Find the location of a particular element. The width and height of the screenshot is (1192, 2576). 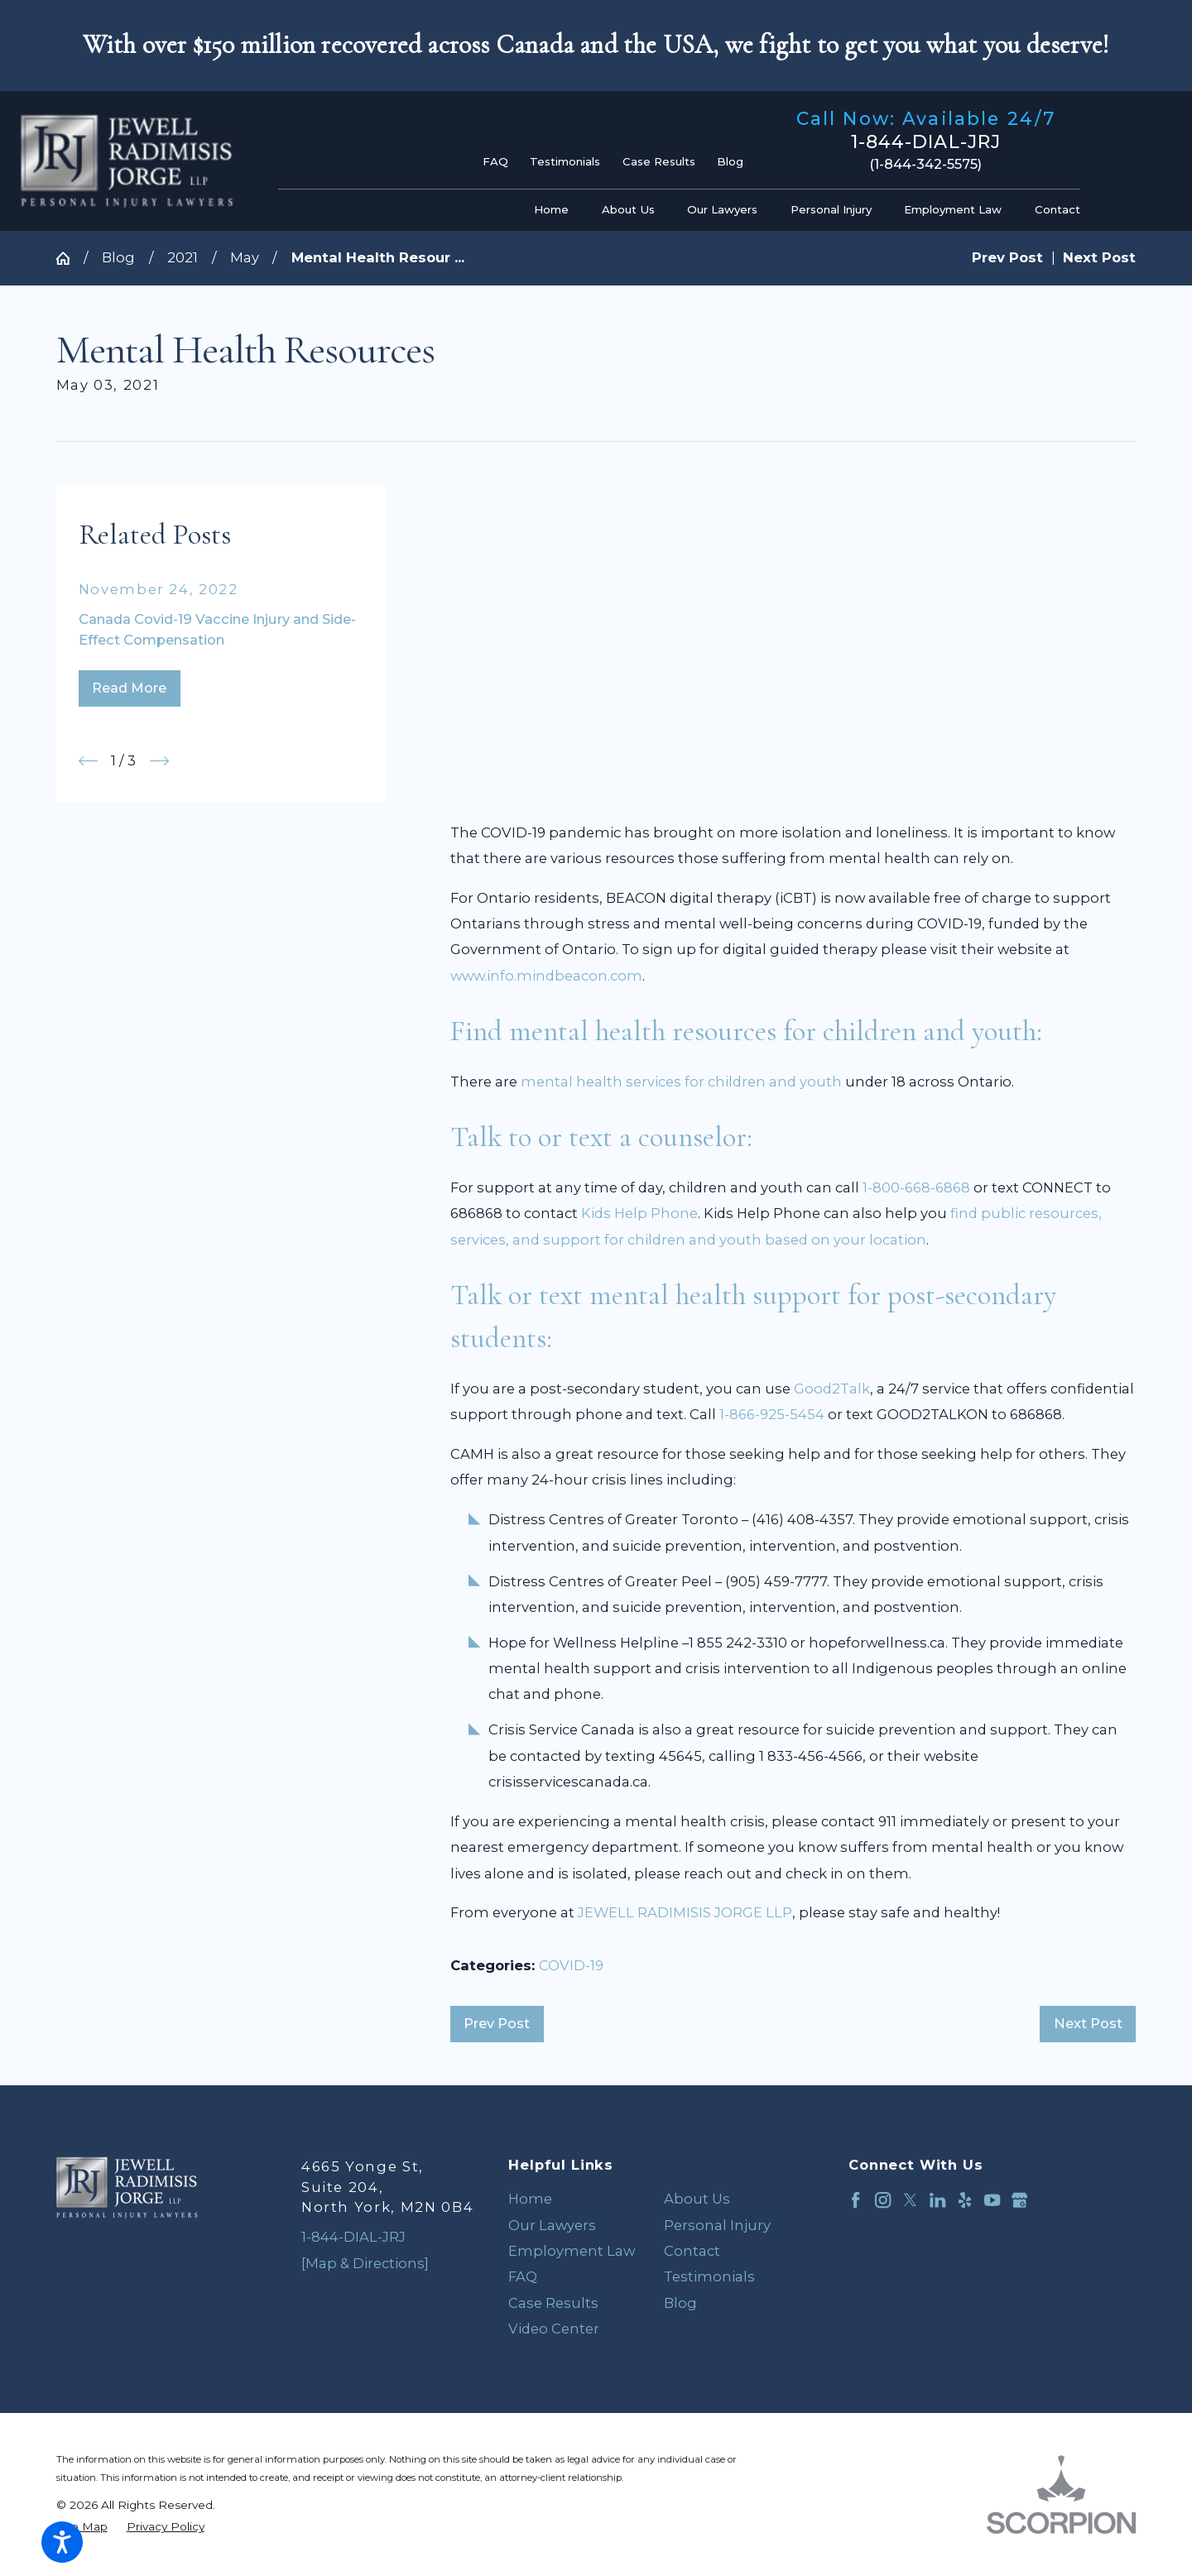

[View next item] is located at coordinates (159, 760).